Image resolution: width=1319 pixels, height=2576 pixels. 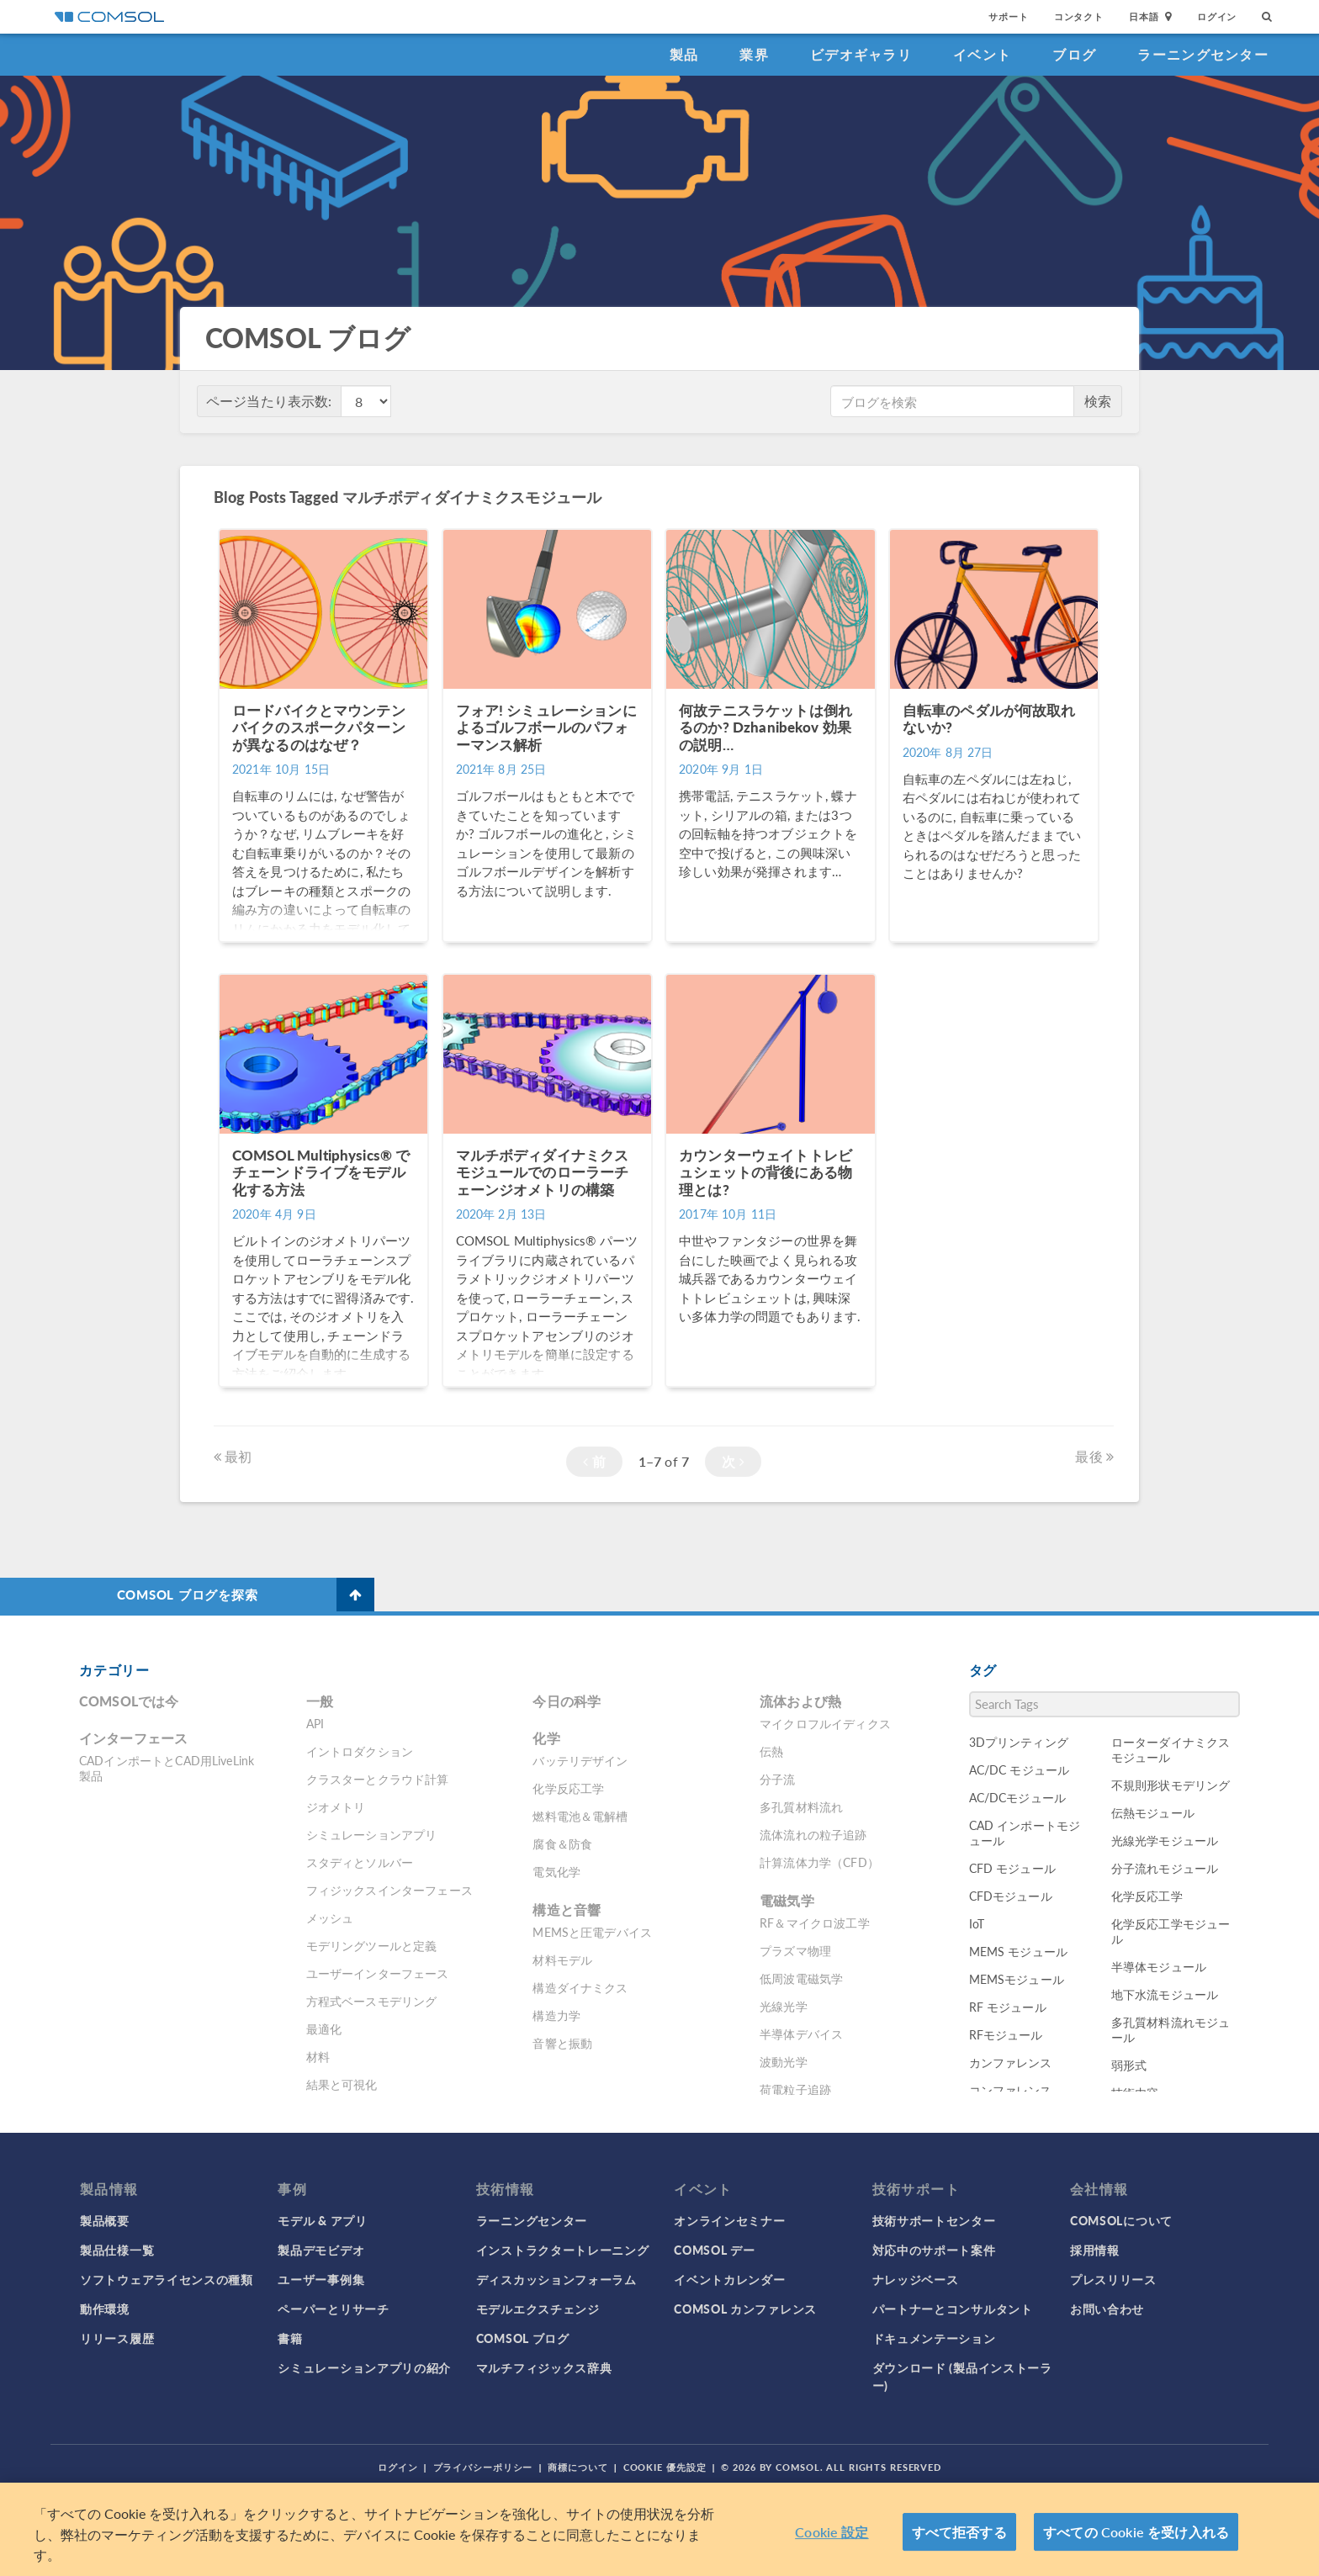 What do you see at coordinates (117, 2249) in the screenshot?
I see `製品仕様一覧` at bounding box center [117, 2249].